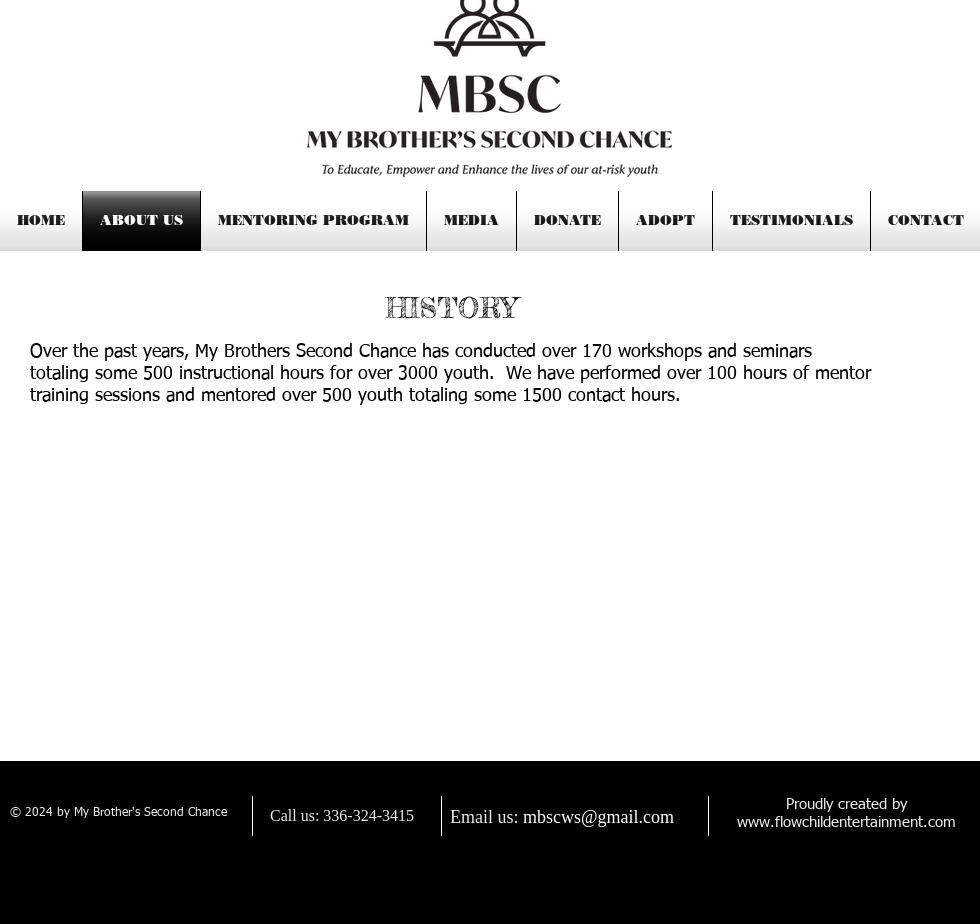  I want to click on mbscws@gmail.com, so click(598, 817).